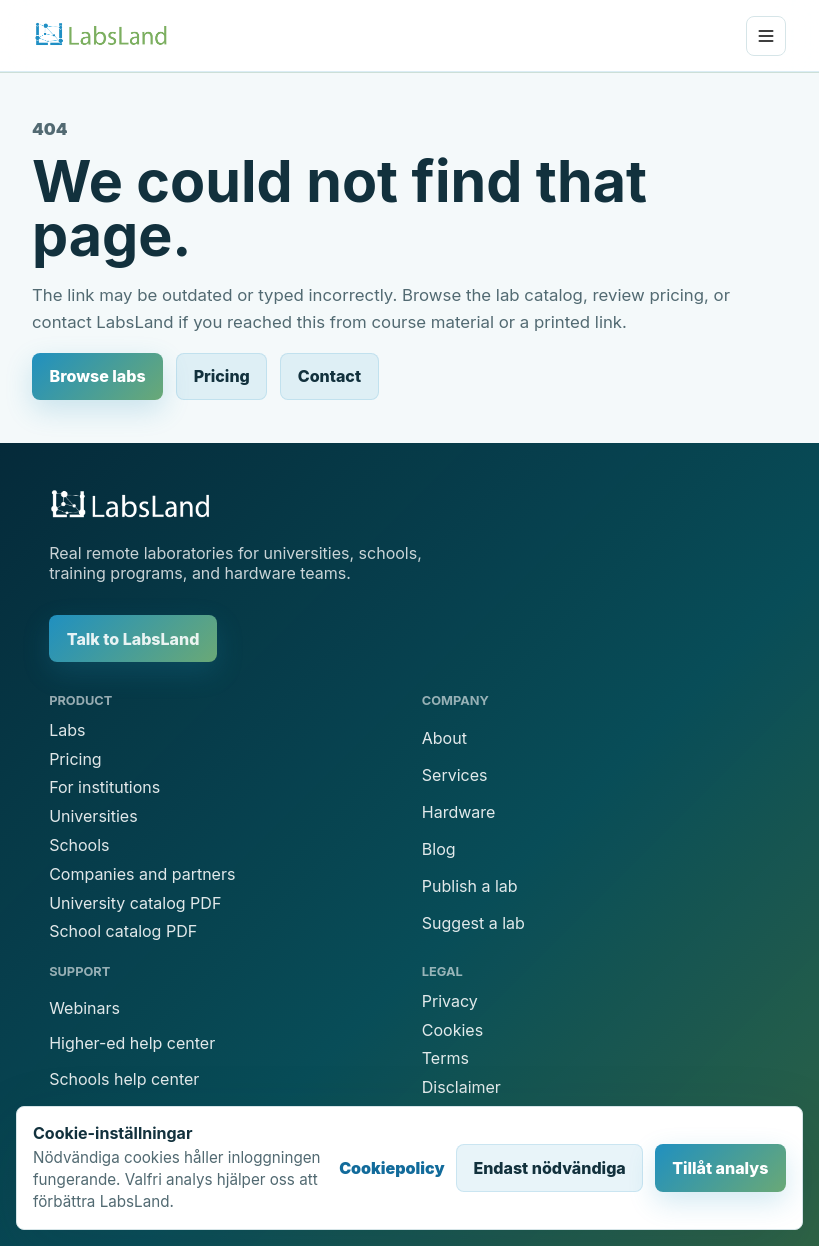 The height and width of the screenshot is (1246, 819). I want to click on Disclaimer, so click(461, 1087).